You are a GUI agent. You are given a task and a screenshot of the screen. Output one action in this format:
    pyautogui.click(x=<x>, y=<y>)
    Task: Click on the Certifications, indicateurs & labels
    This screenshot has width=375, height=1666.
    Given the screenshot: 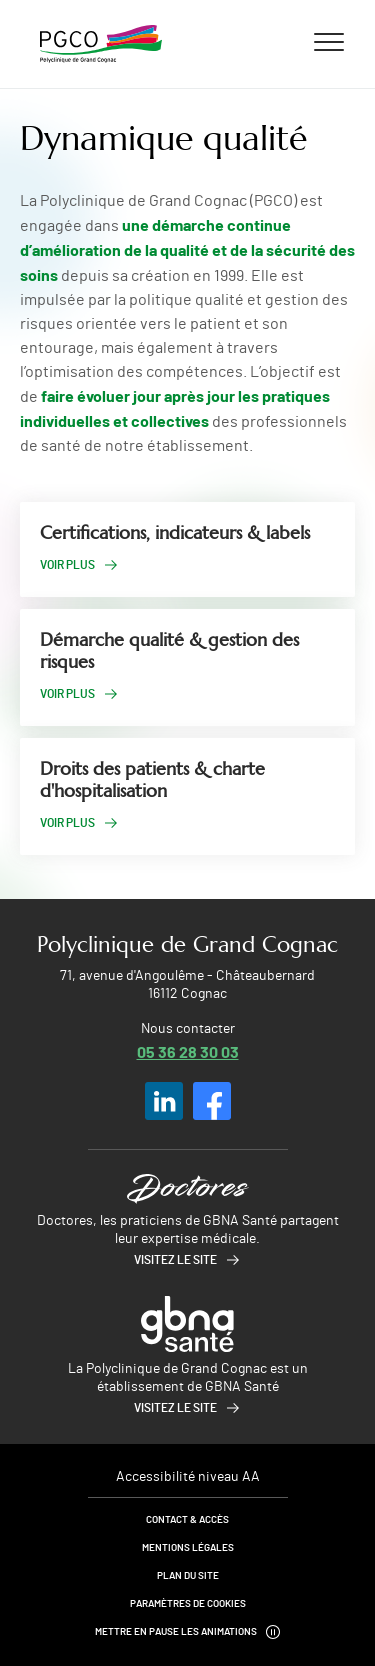 What is the action you would take?
    pyautogui.click(x=175, y=532)
    